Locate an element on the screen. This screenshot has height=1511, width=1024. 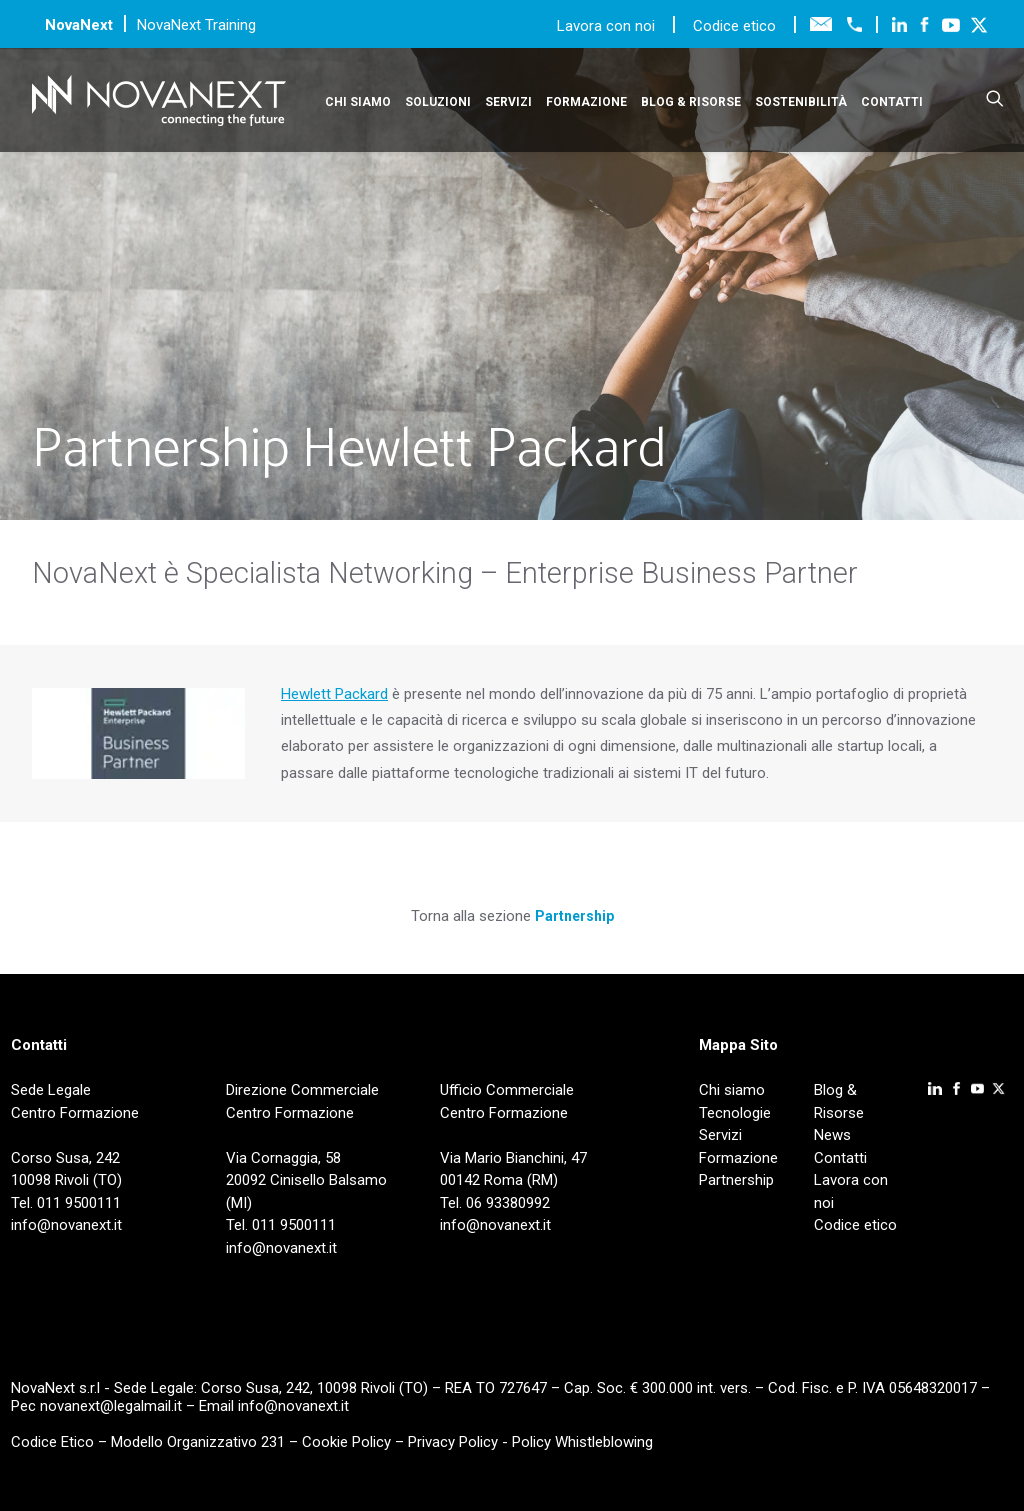
Lavora con noi is located at coordinates (608, 26).